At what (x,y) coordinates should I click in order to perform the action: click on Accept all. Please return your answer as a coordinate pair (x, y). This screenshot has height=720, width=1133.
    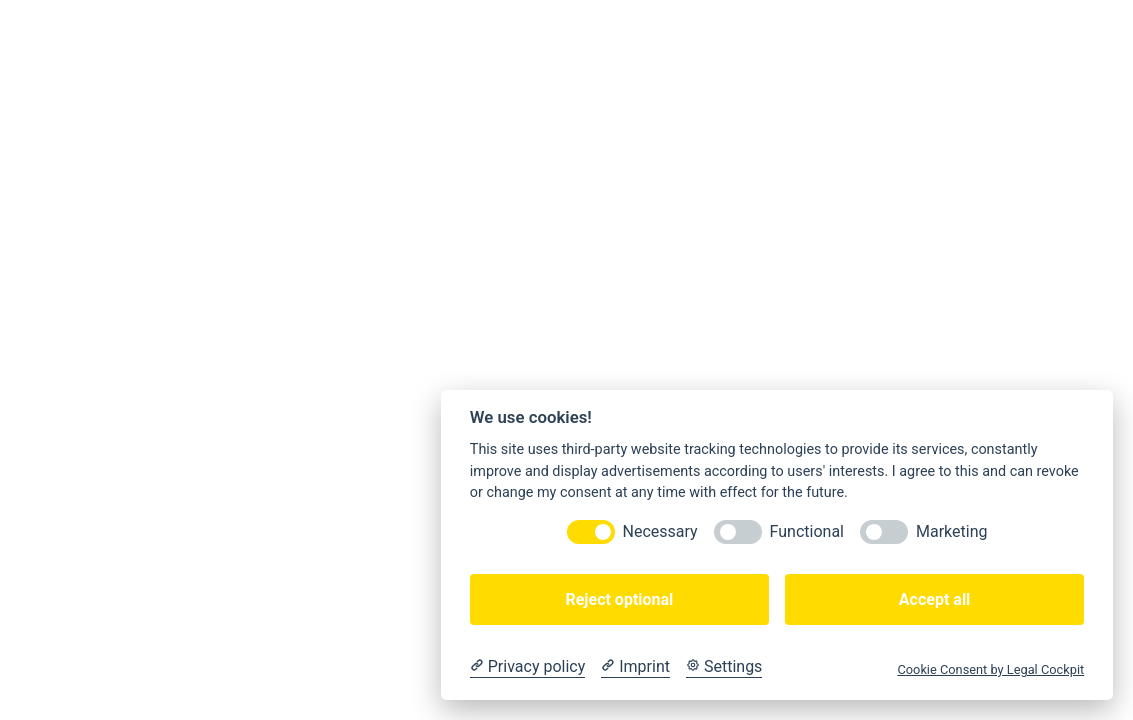
    Looking at the image, I should click on (934, 599).